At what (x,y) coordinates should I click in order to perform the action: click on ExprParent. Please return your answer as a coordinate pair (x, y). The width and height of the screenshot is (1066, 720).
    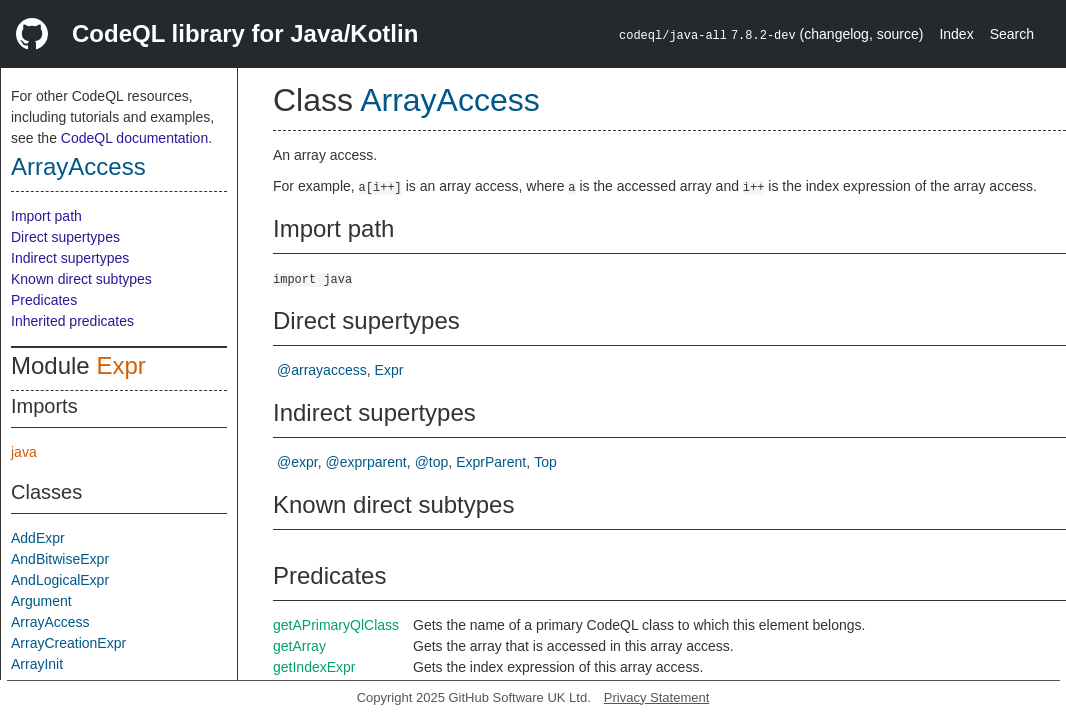
    Looking at the image, I should click on (491, 462).